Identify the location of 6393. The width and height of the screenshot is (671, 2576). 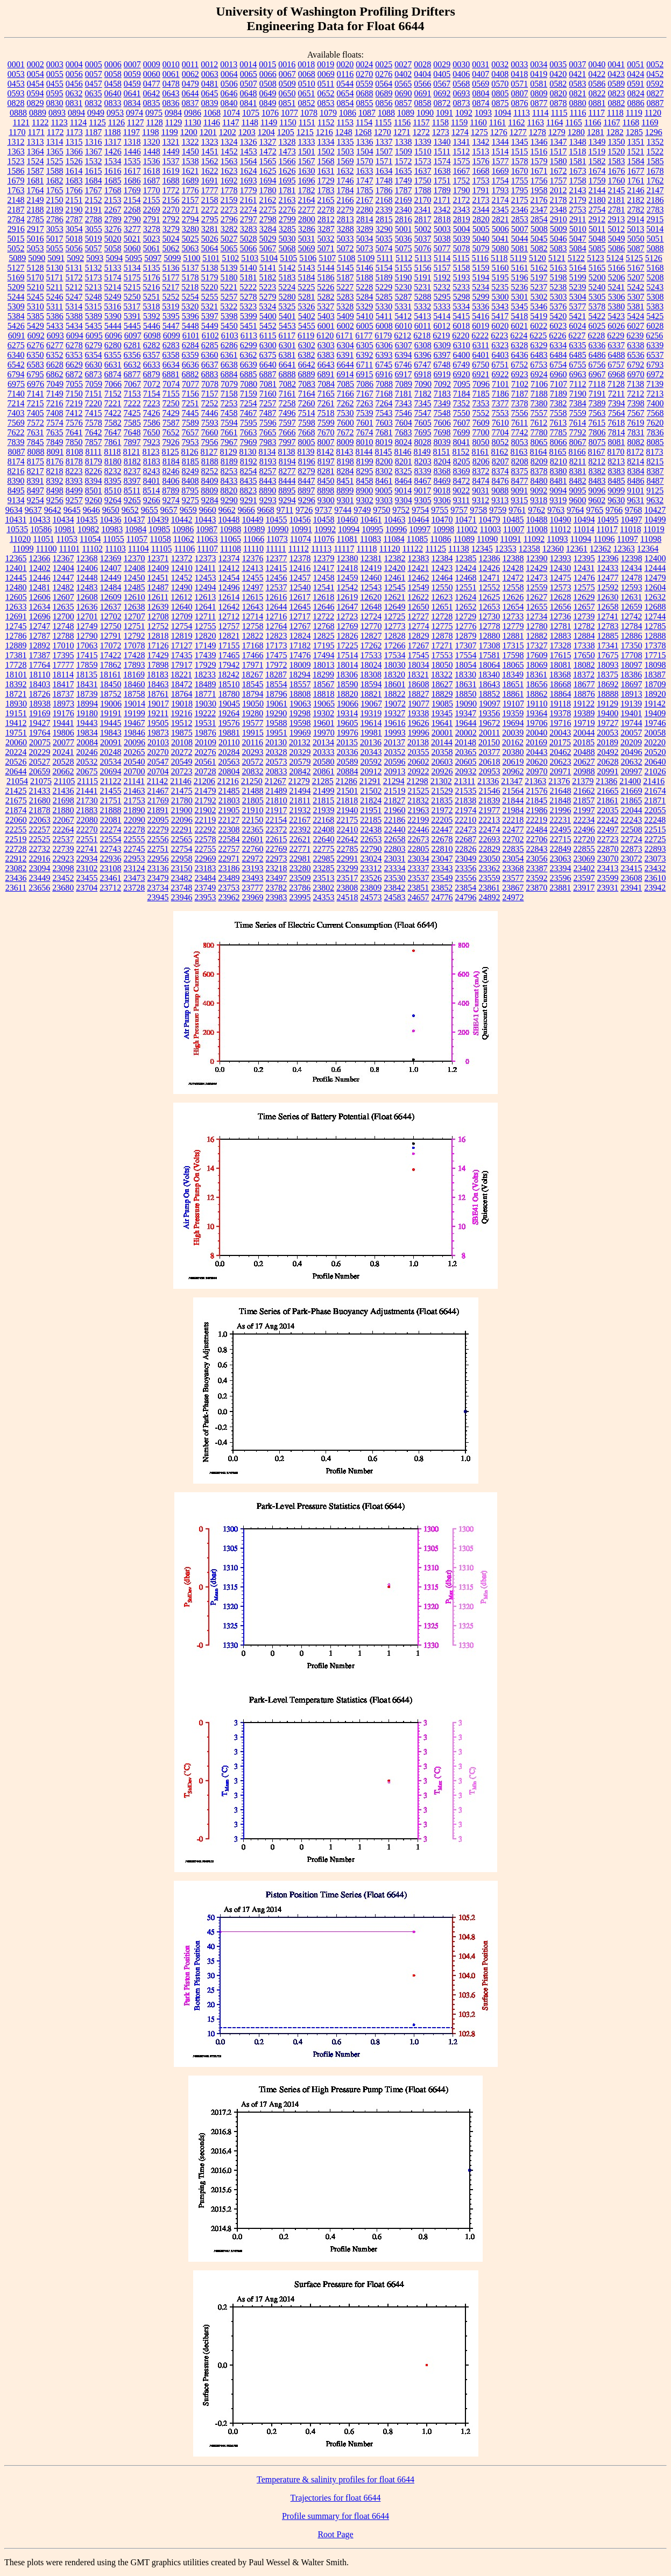
(384, 354).